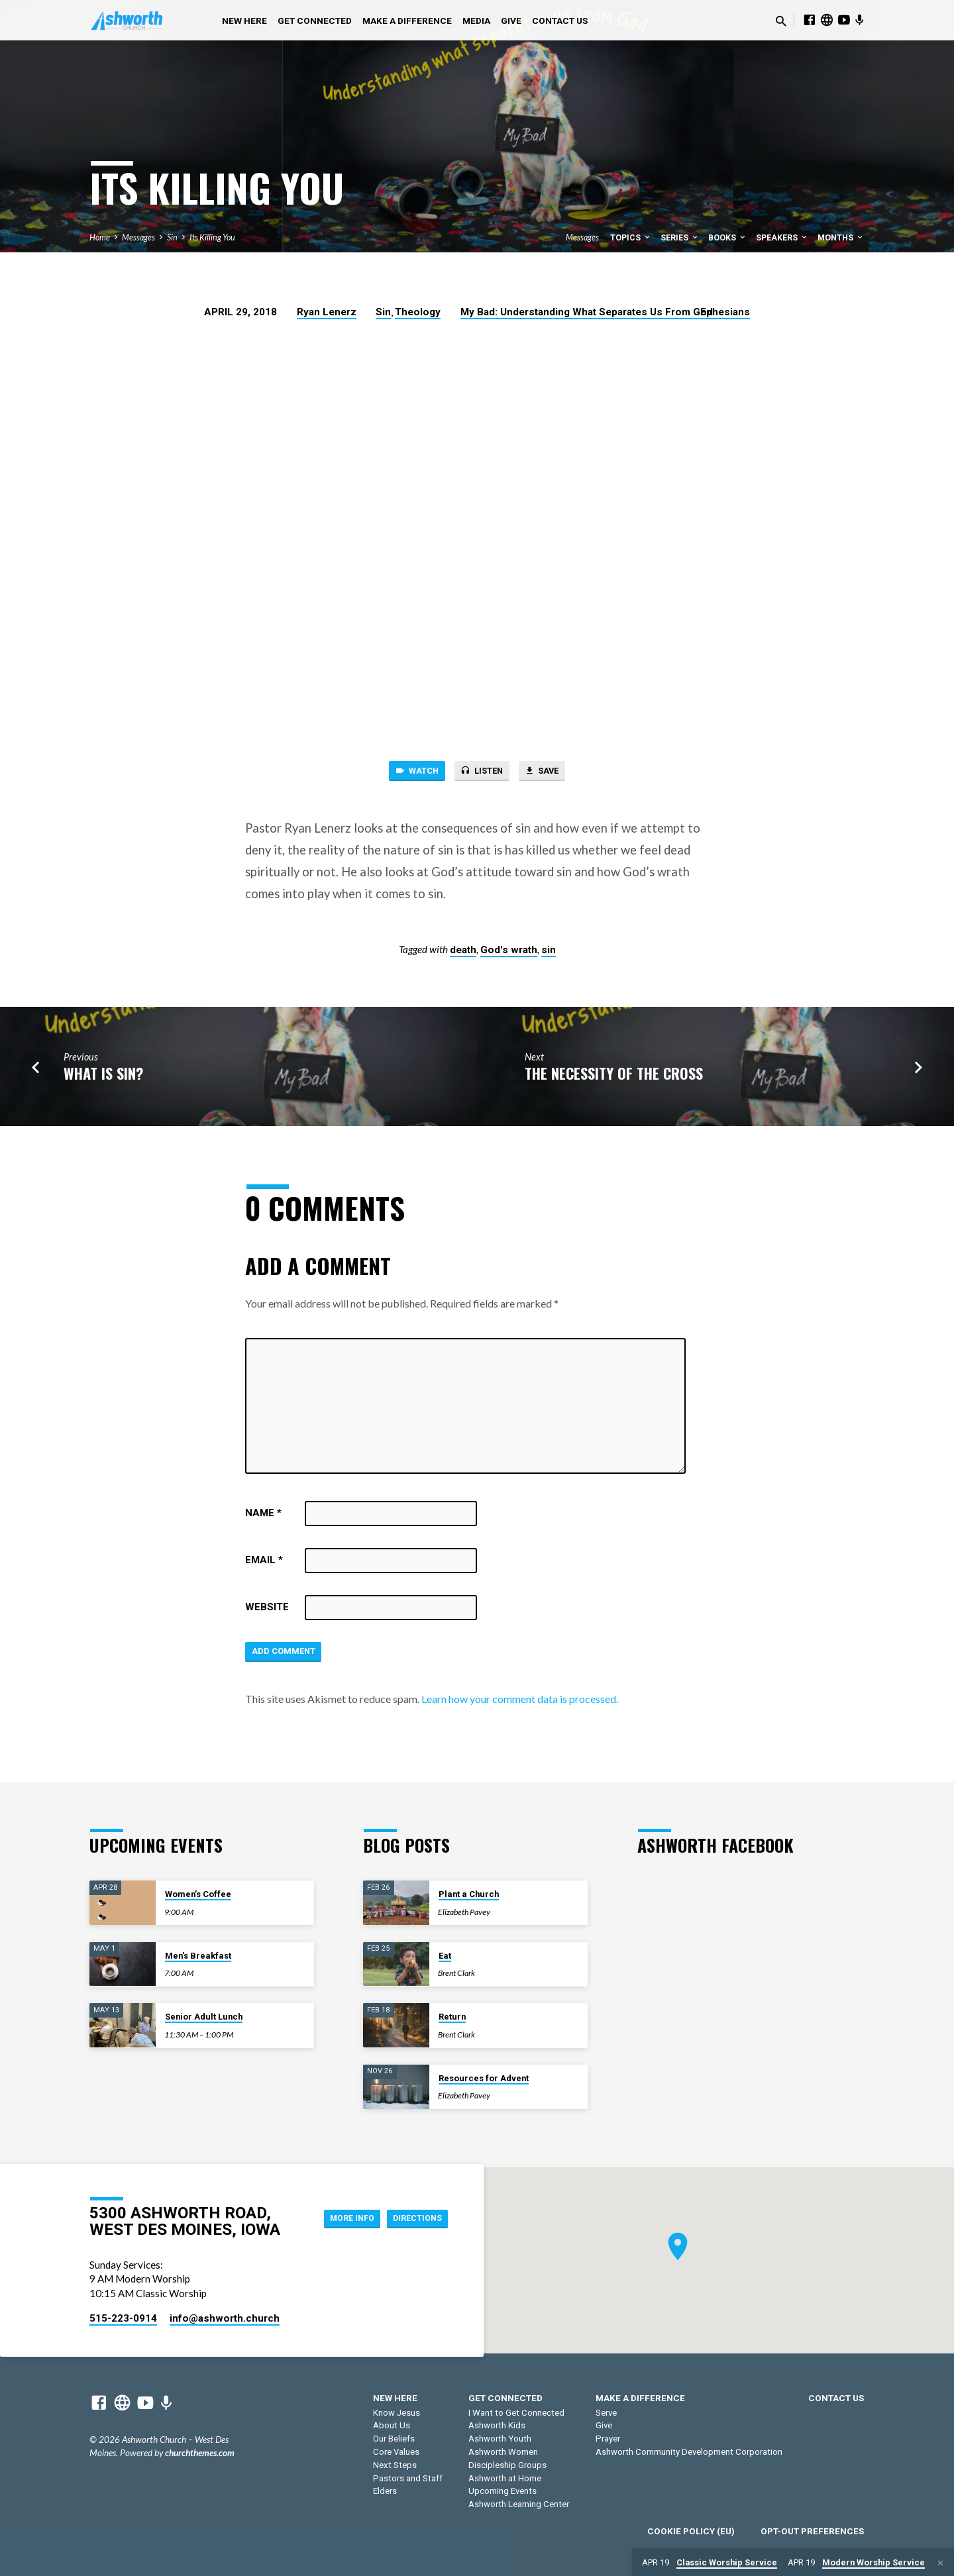 The image size is (954, 2576). What do you see at coordinates (782, 237) in the screenshot?
I see `Speakers` at bounding box center [782, 237].